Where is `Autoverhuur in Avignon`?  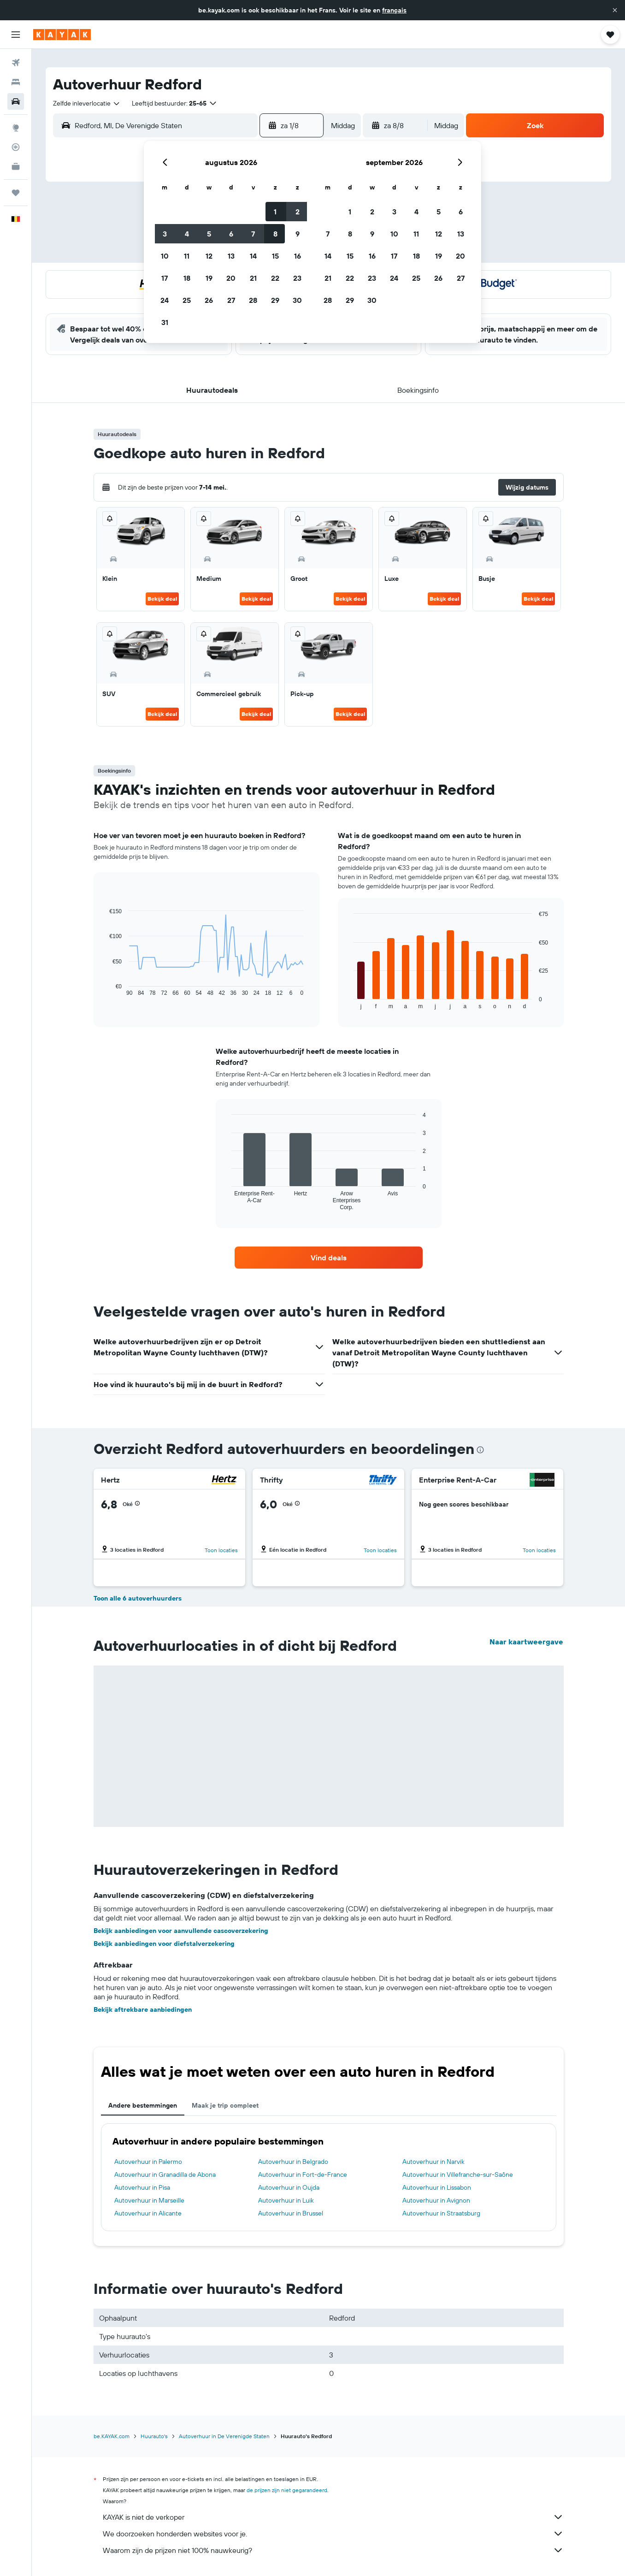
Autoverhuur in Avignon is located at coordinates (436, 2200).